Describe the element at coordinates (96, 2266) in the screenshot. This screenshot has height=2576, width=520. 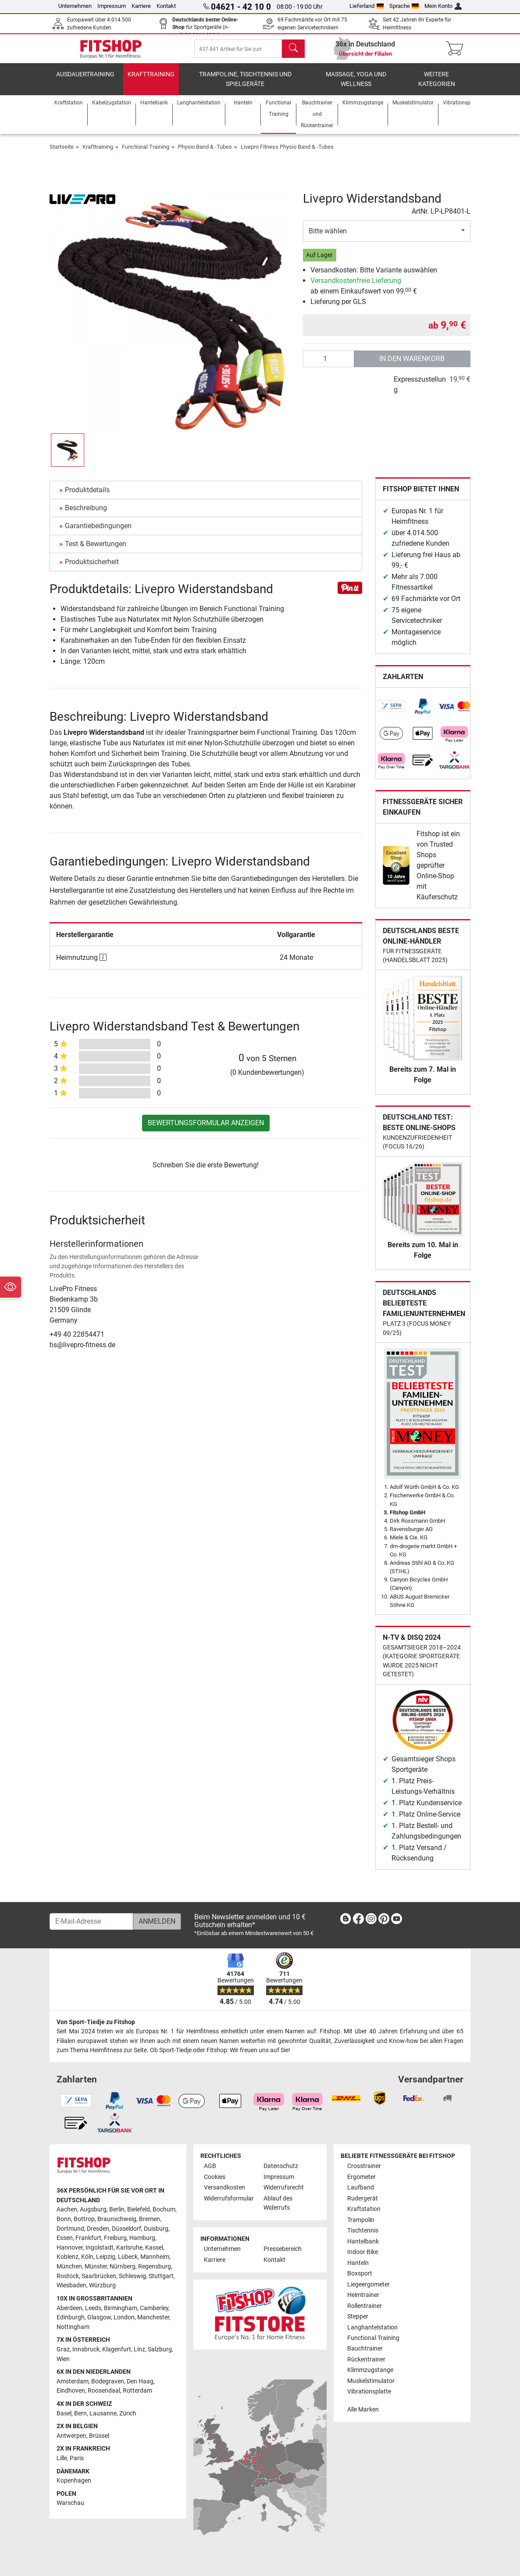
I see `Münster [link]` at that location.